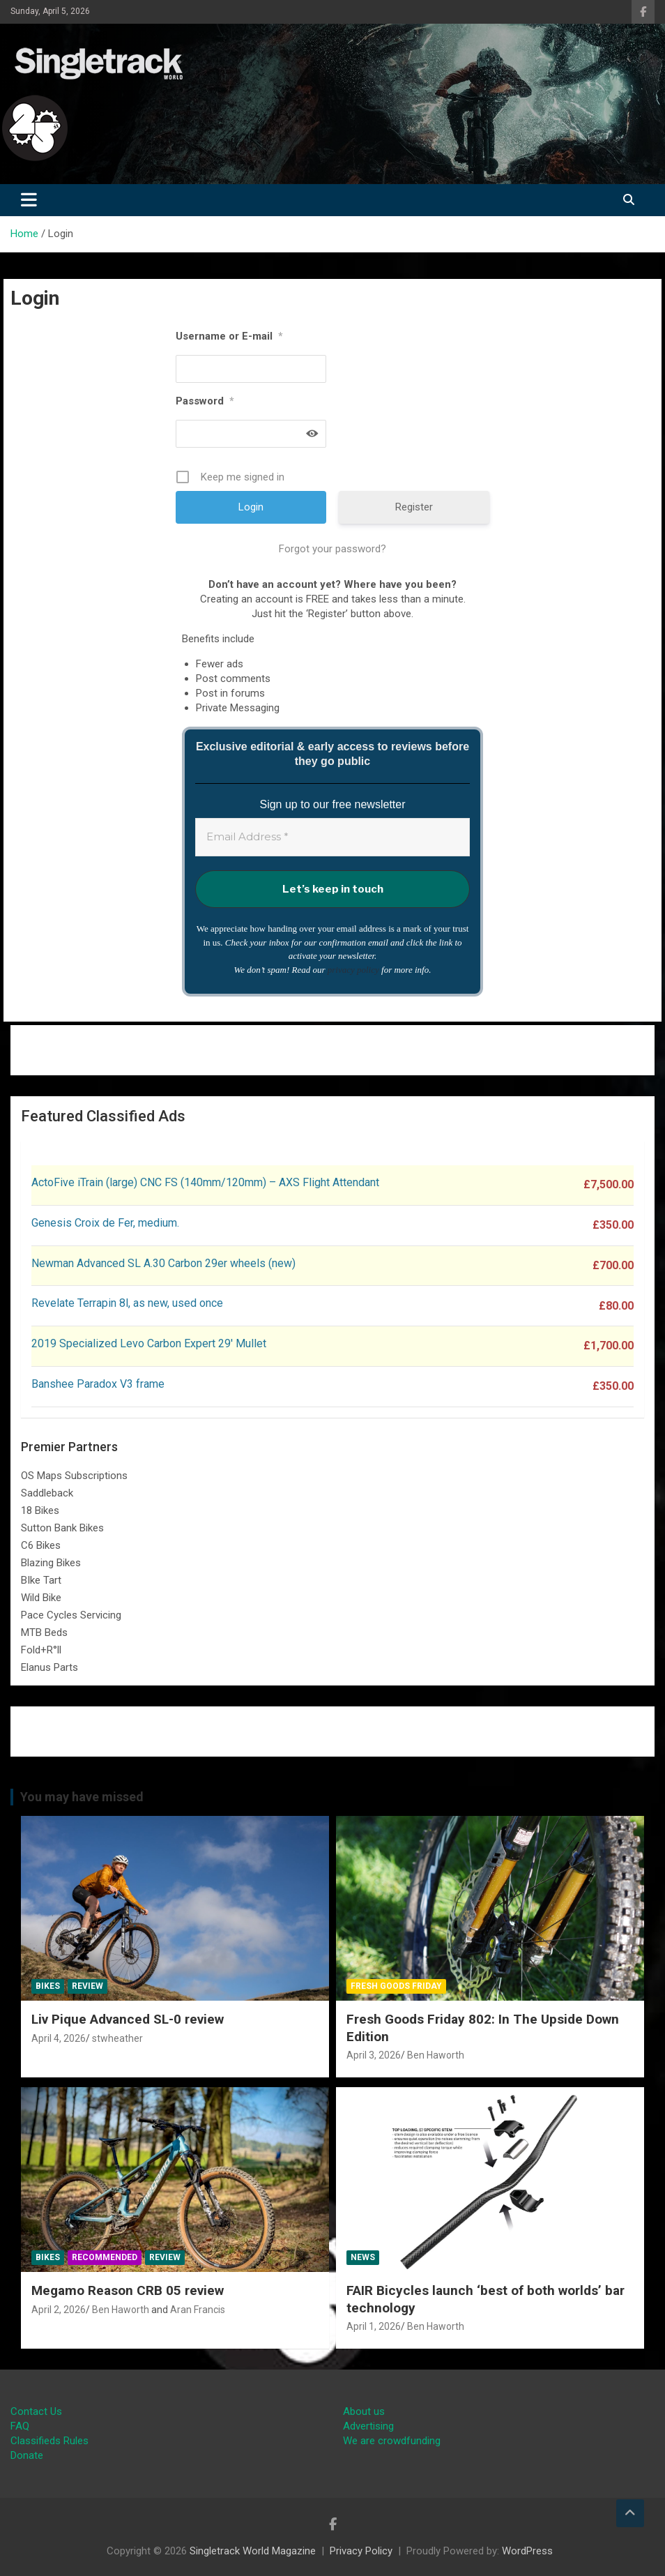 This screenshot has width=665, height=2576. What do you see at coordinates (363, 2257) in the screenshot?
I see `News` at bounding box center [363, 2257].